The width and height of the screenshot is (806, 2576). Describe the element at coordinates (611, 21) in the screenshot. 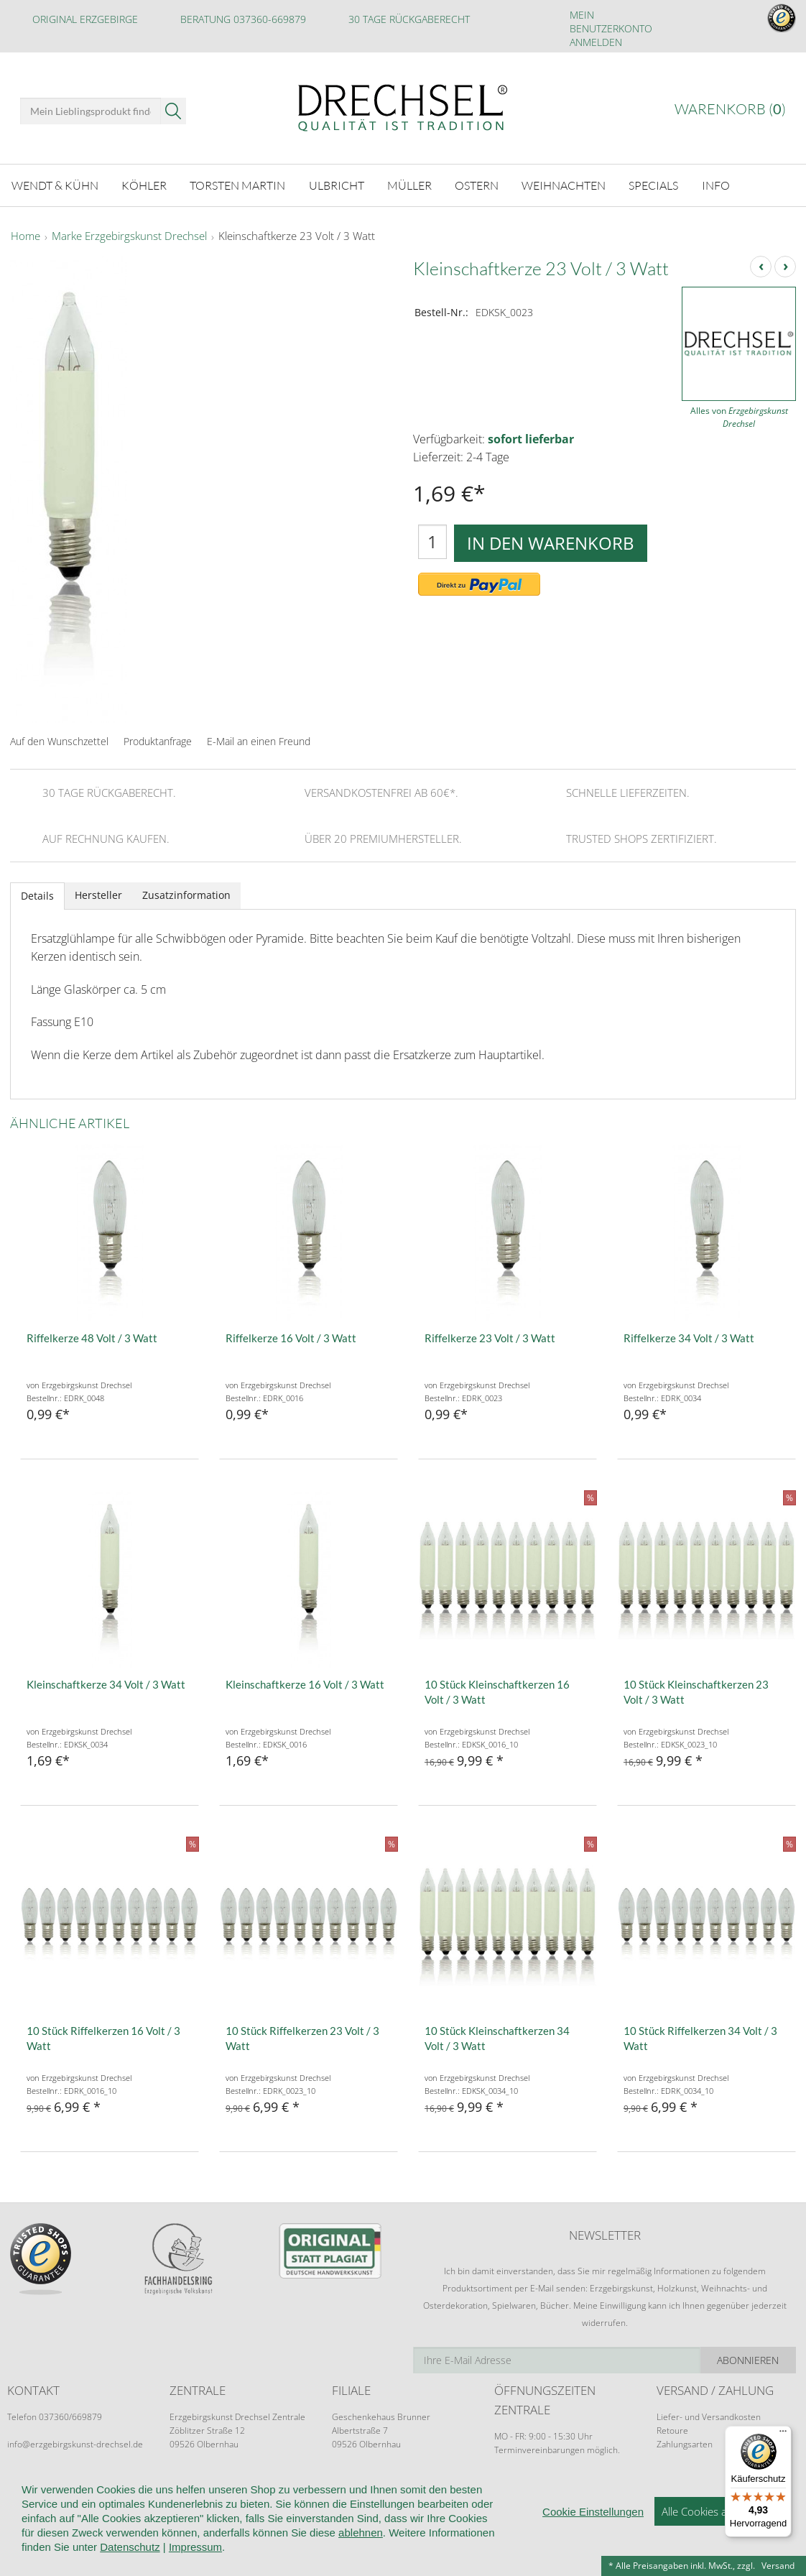

I see `Mein Benutzerkonto` at that location.